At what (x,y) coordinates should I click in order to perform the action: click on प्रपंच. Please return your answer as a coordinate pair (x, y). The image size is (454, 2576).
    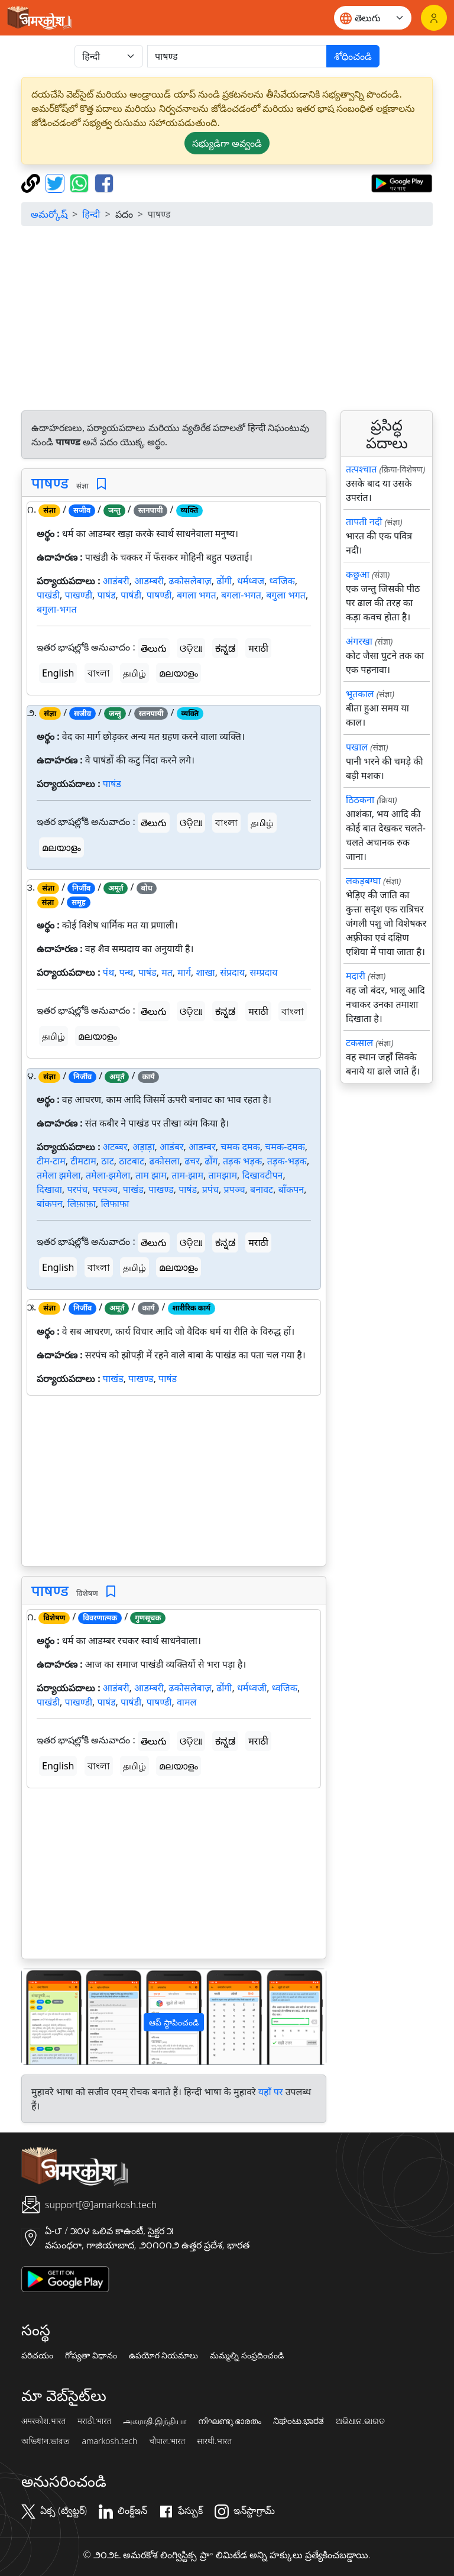
    Looking at the image, I should click on (210, 1189).